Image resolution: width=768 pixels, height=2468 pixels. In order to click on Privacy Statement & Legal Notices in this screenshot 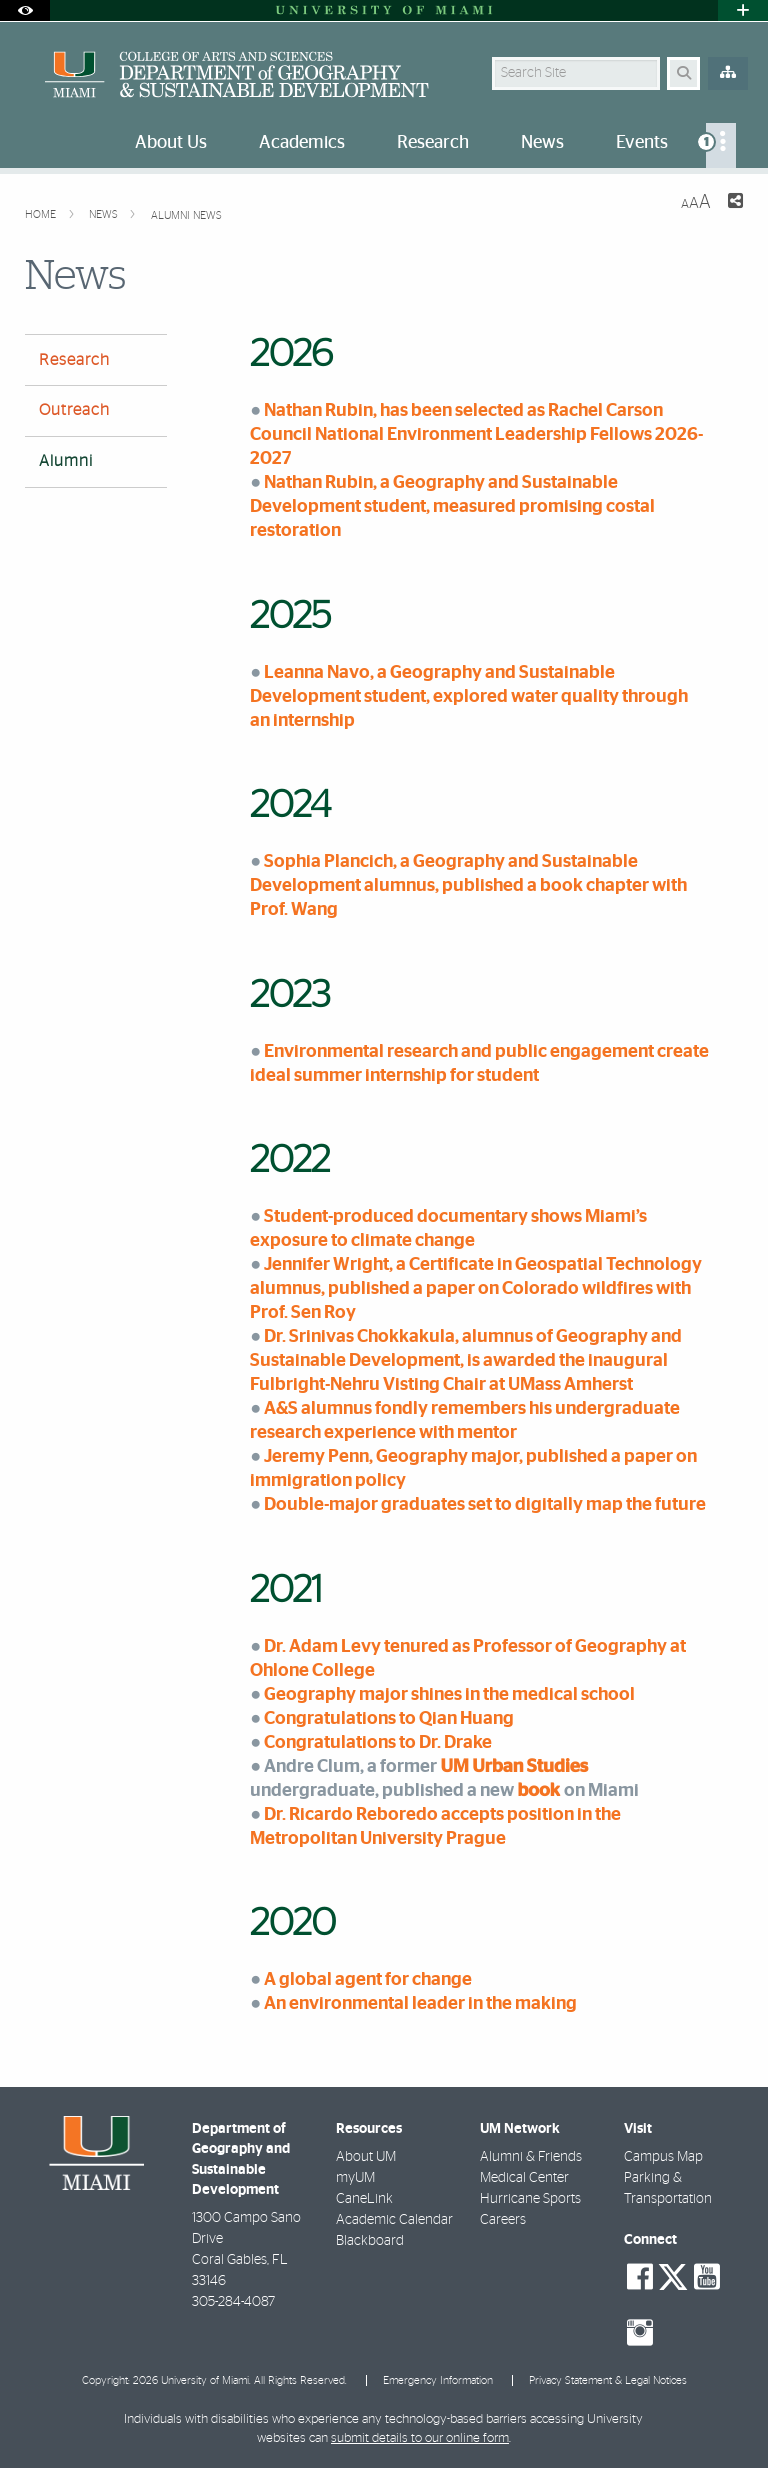, I will do `click(608, 2380)`.